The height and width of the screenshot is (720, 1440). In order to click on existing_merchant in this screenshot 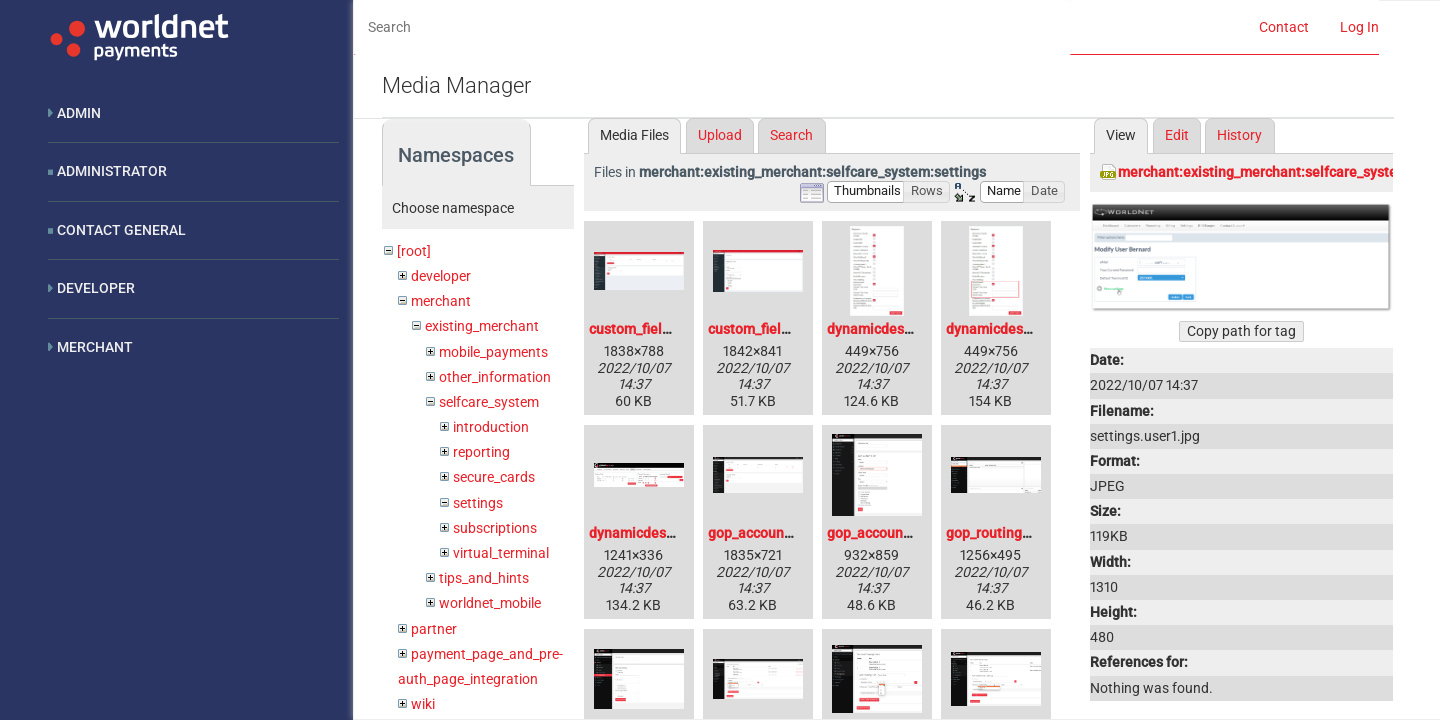, I will do `click(482, 326)`.